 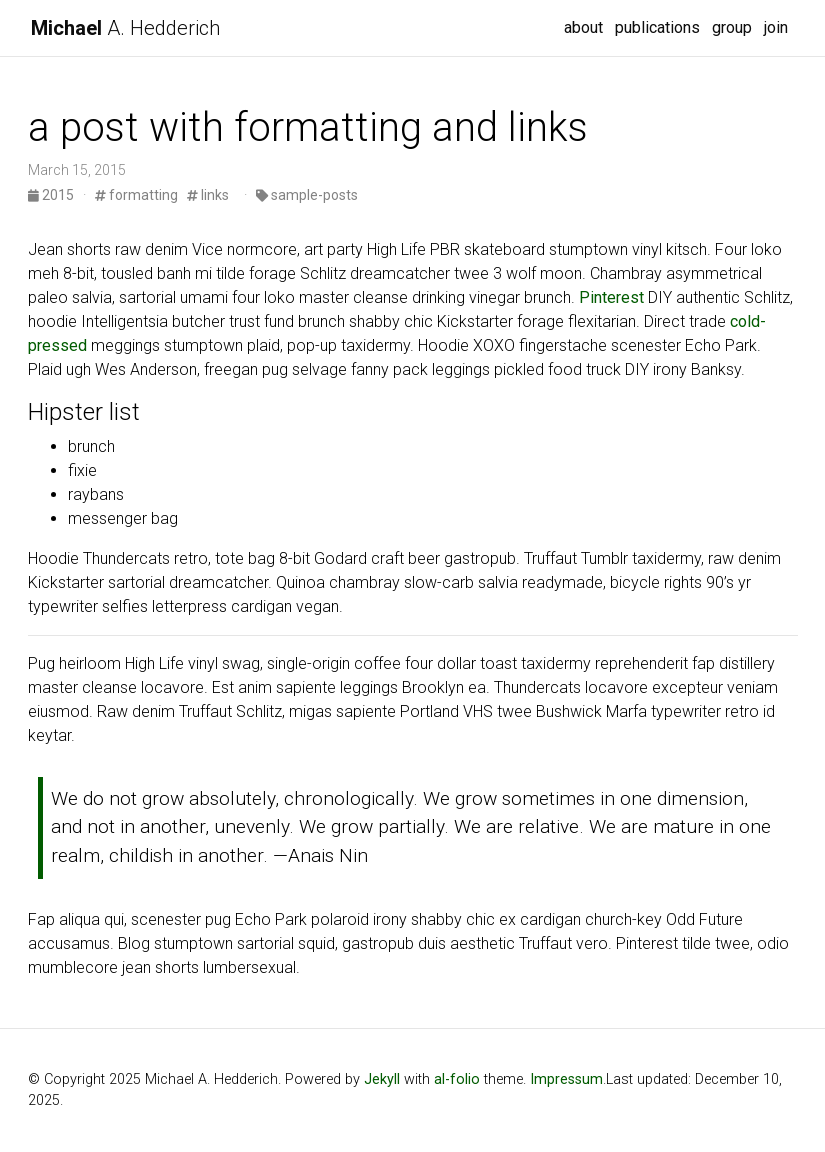 What do you see at coordinates (732, 27) in the screenshot?
I see `group` at bounding box center [732, 27].